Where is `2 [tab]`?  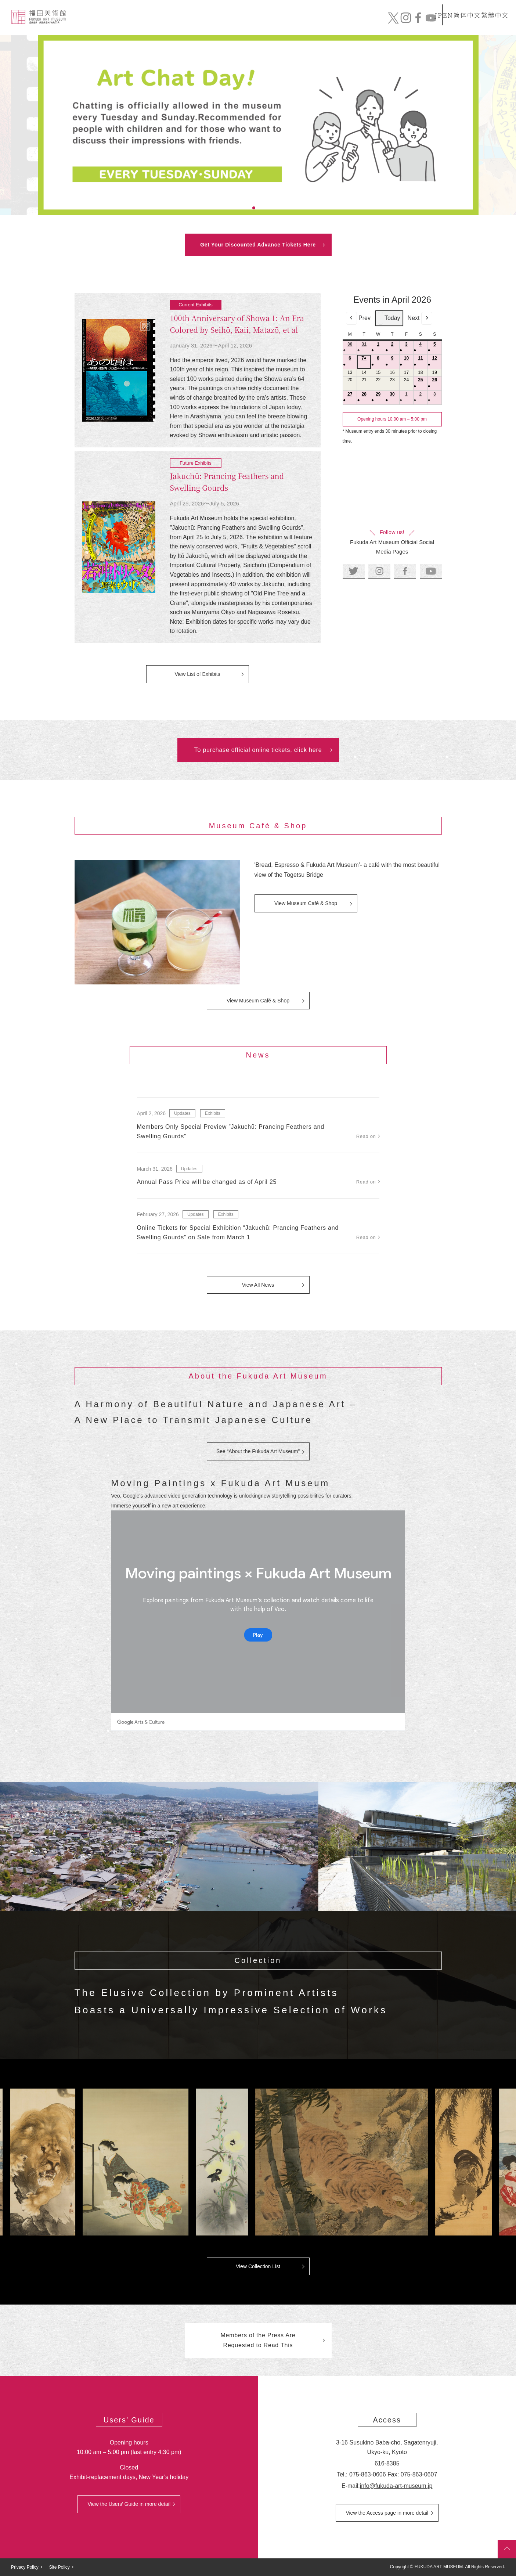
2 [tab] is located at coordinates (253, 207).